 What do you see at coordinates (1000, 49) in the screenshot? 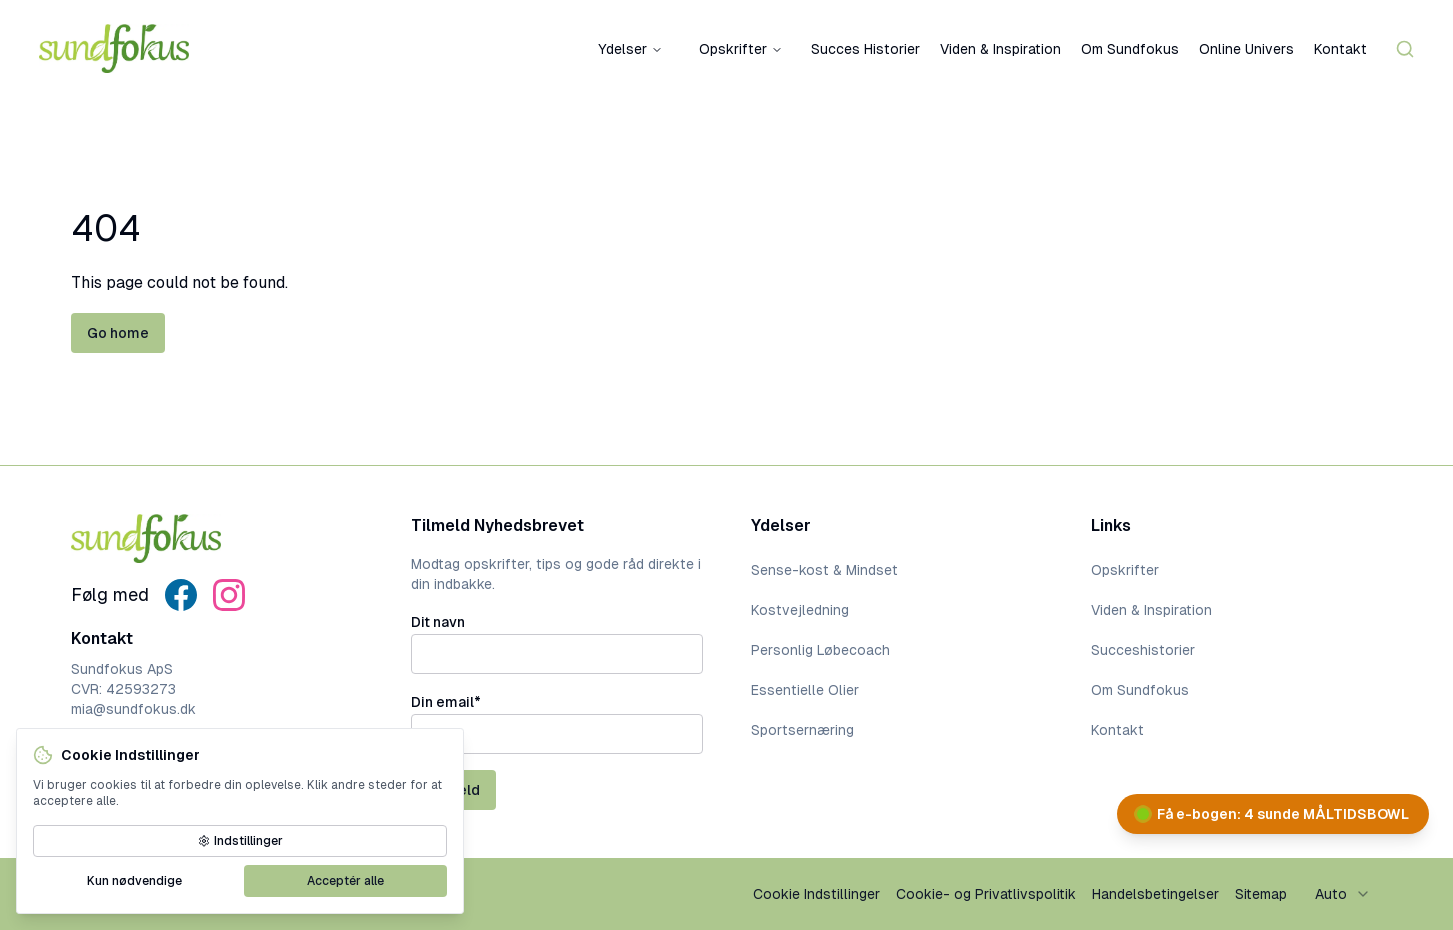
I see `Viden & Inspiration` at bounding box center [1000, 49].